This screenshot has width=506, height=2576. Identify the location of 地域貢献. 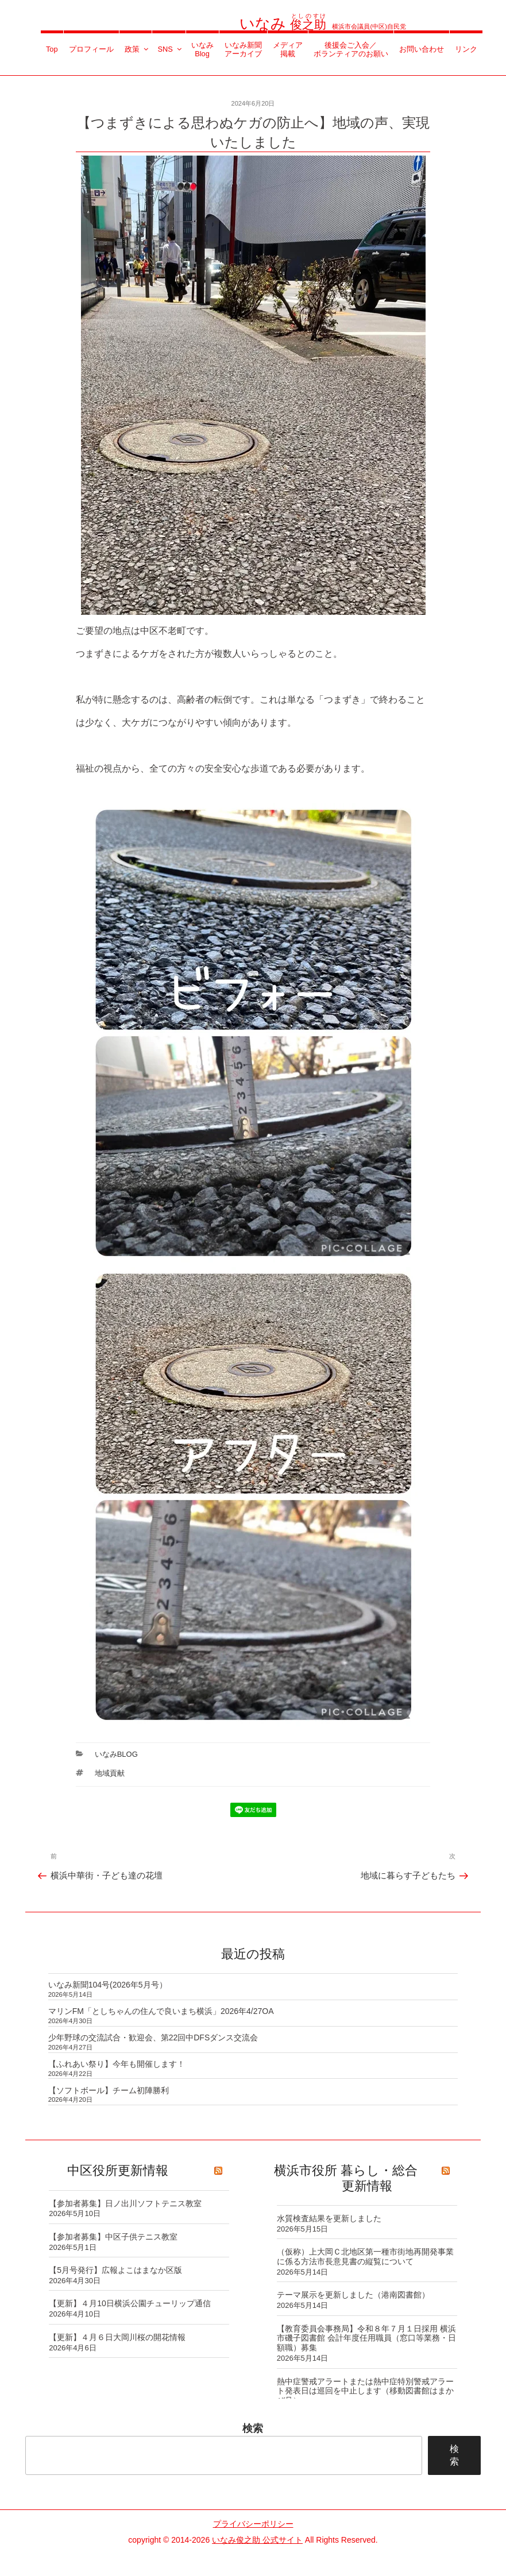
(110, 1773).